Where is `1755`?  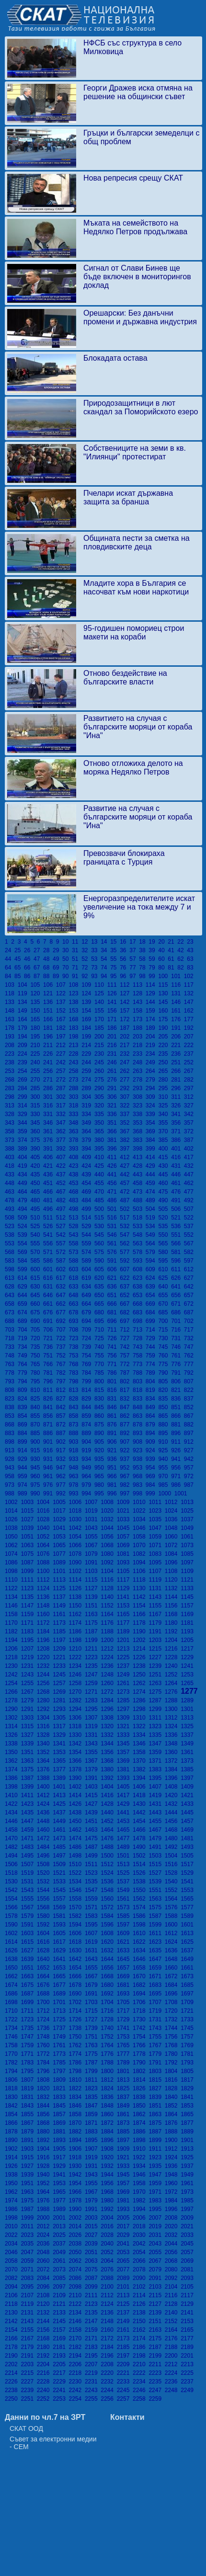
1755 is located at coordinates (156, 2036).